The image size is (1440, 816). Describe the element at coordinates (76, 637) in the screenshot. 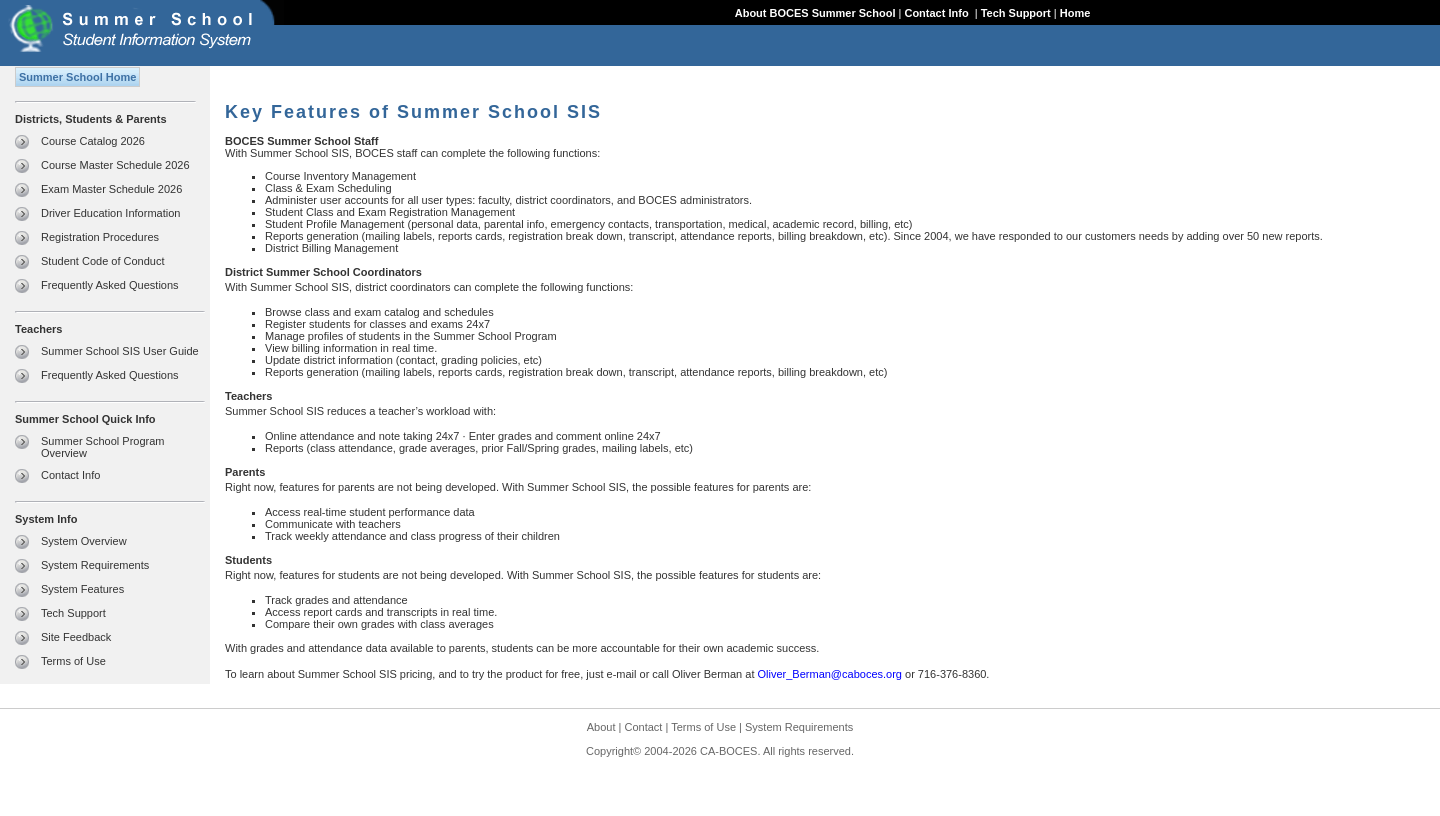

I see `Site Feedback` at that location.